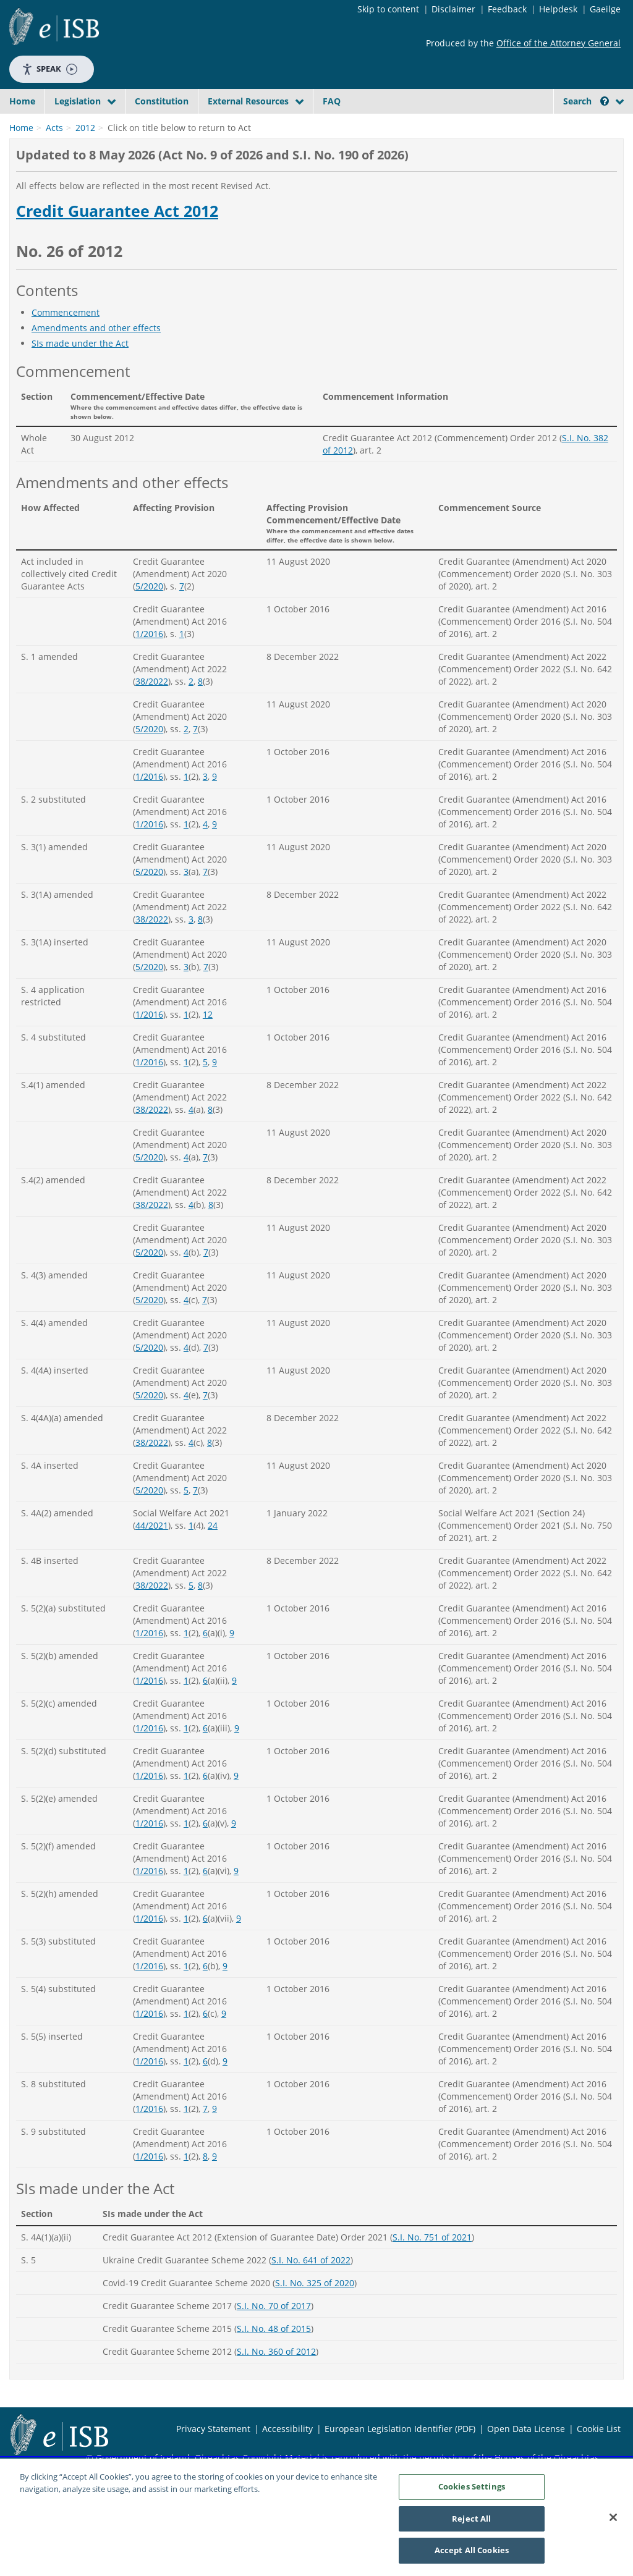  I want to click on Reject All, so click(471, 2518).